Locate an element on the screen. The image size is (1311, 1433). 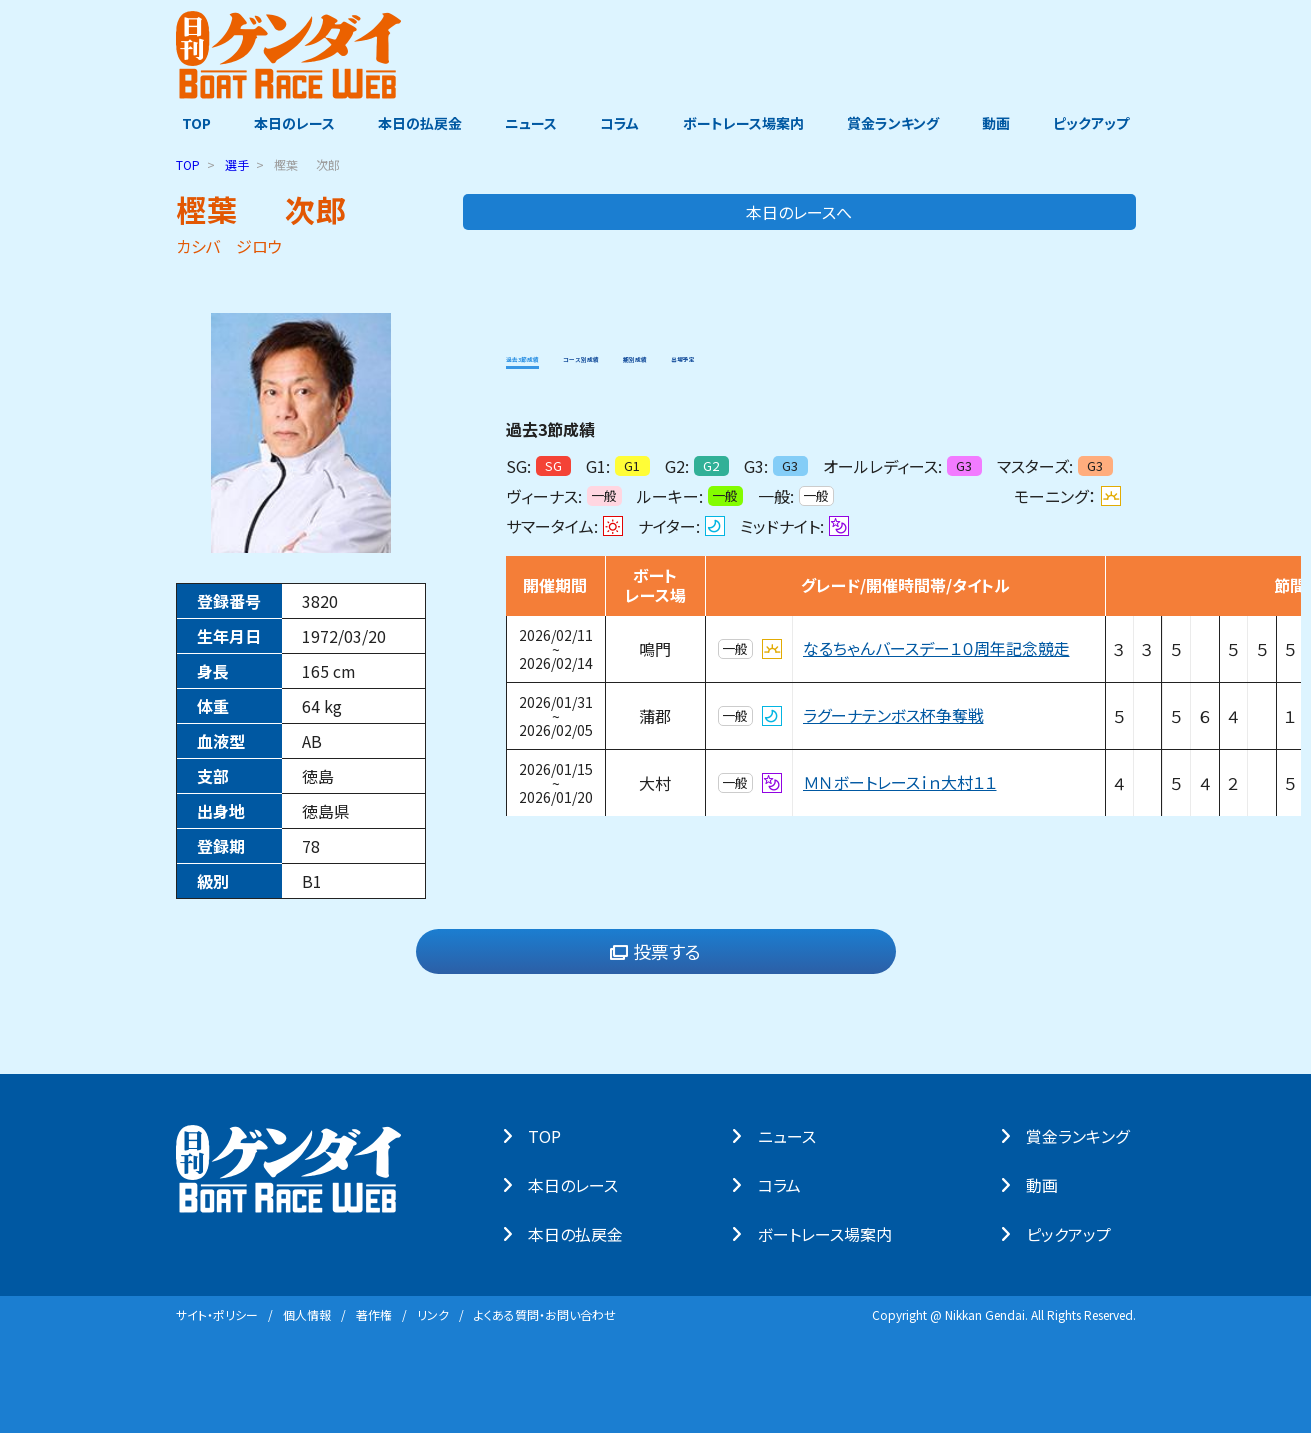
本日のレースへ is located at coordinates (1056, 211).